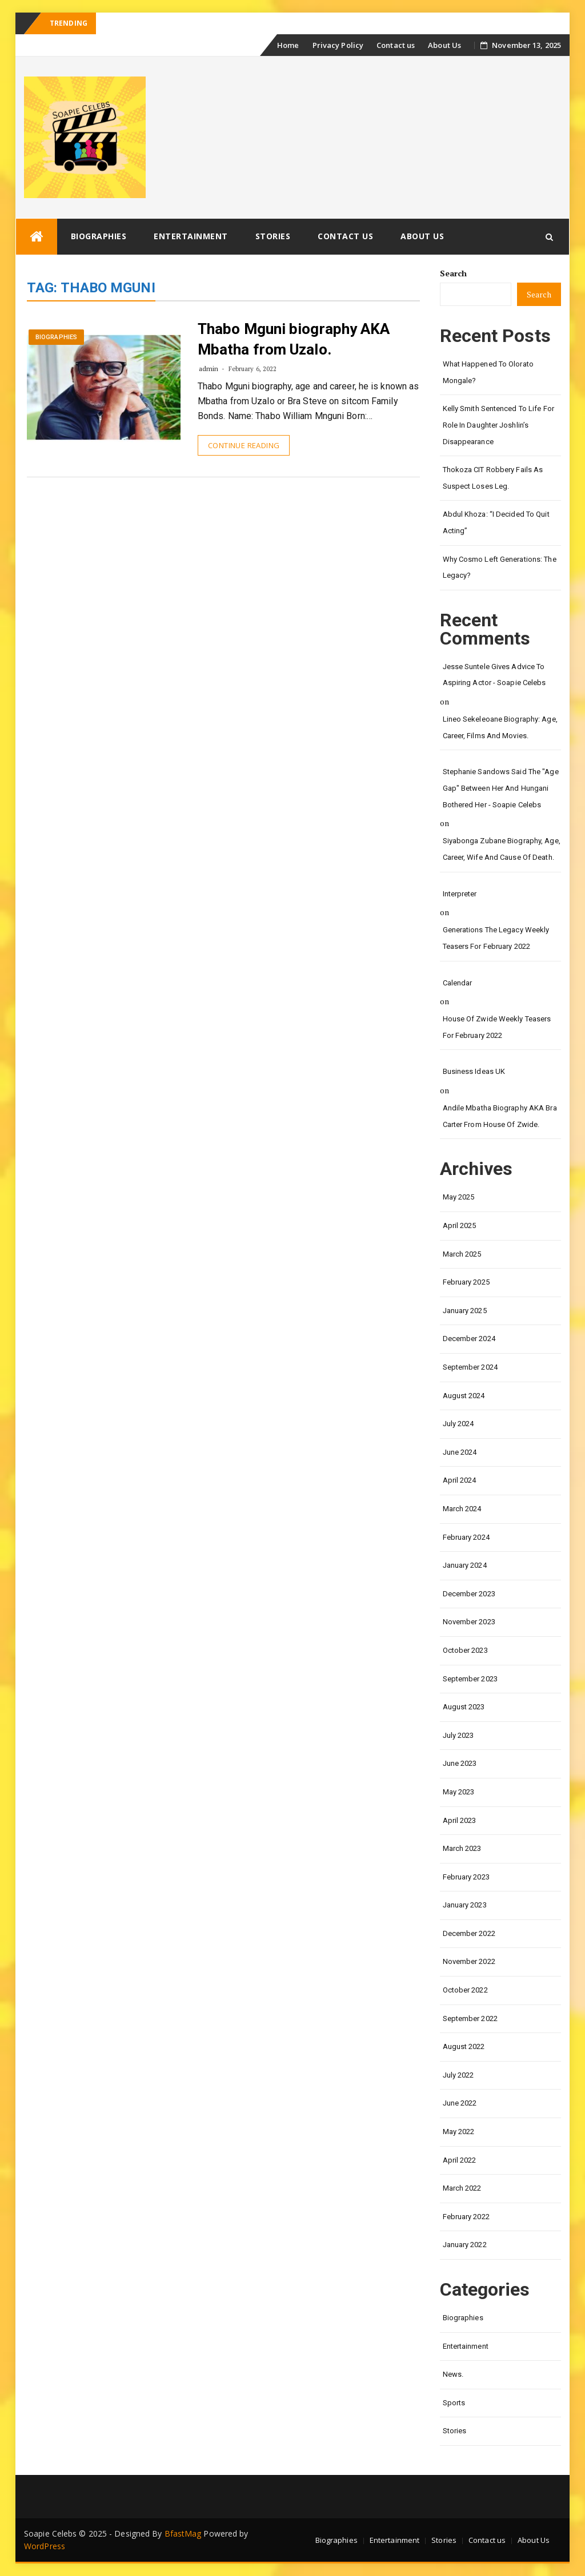  I want to click on Contact us, so click(395, 45).